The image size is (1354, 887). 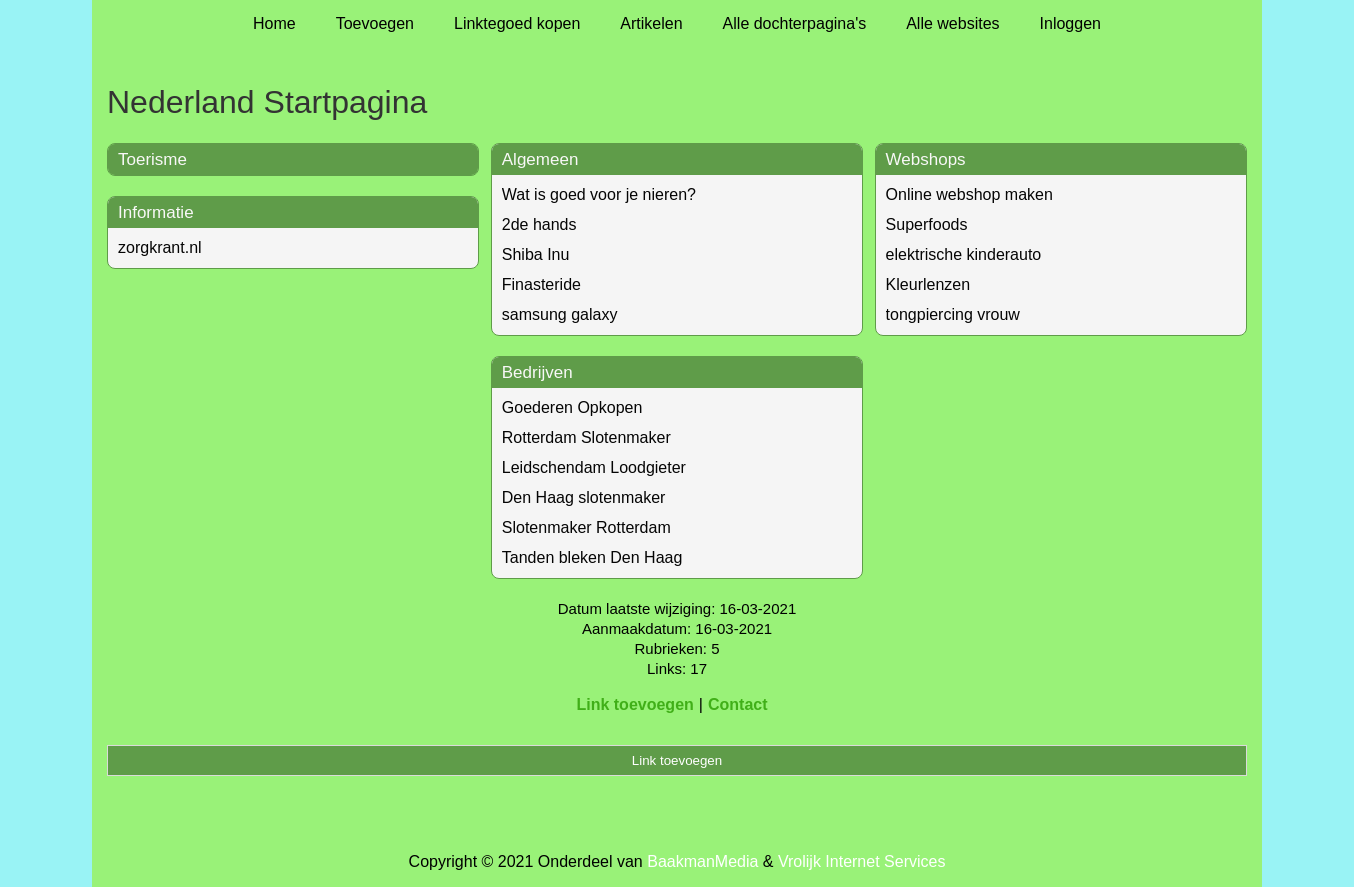 I want to click on Algemeen, so click(x=540, y=159).